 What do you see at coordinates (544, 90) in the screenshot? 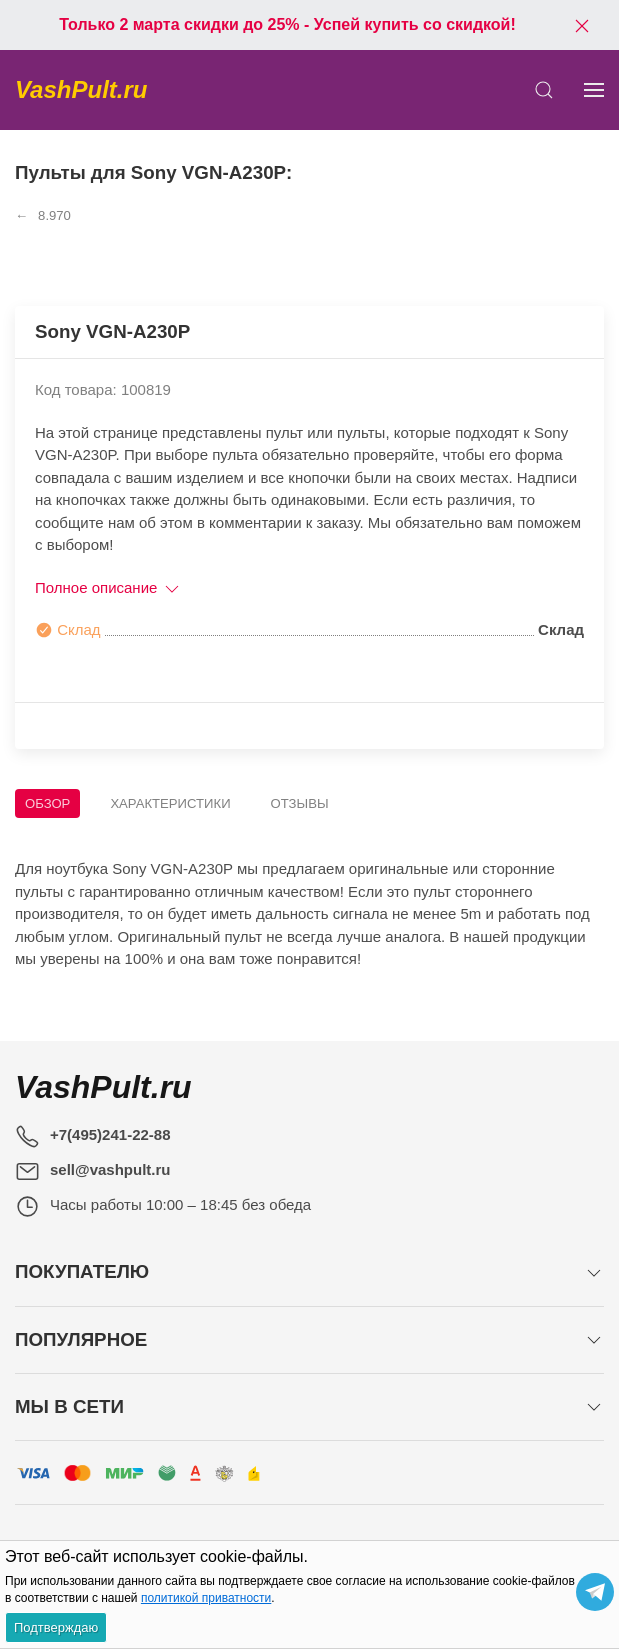
I see `[Открыть поиск]` at bounding box center [544, 90].